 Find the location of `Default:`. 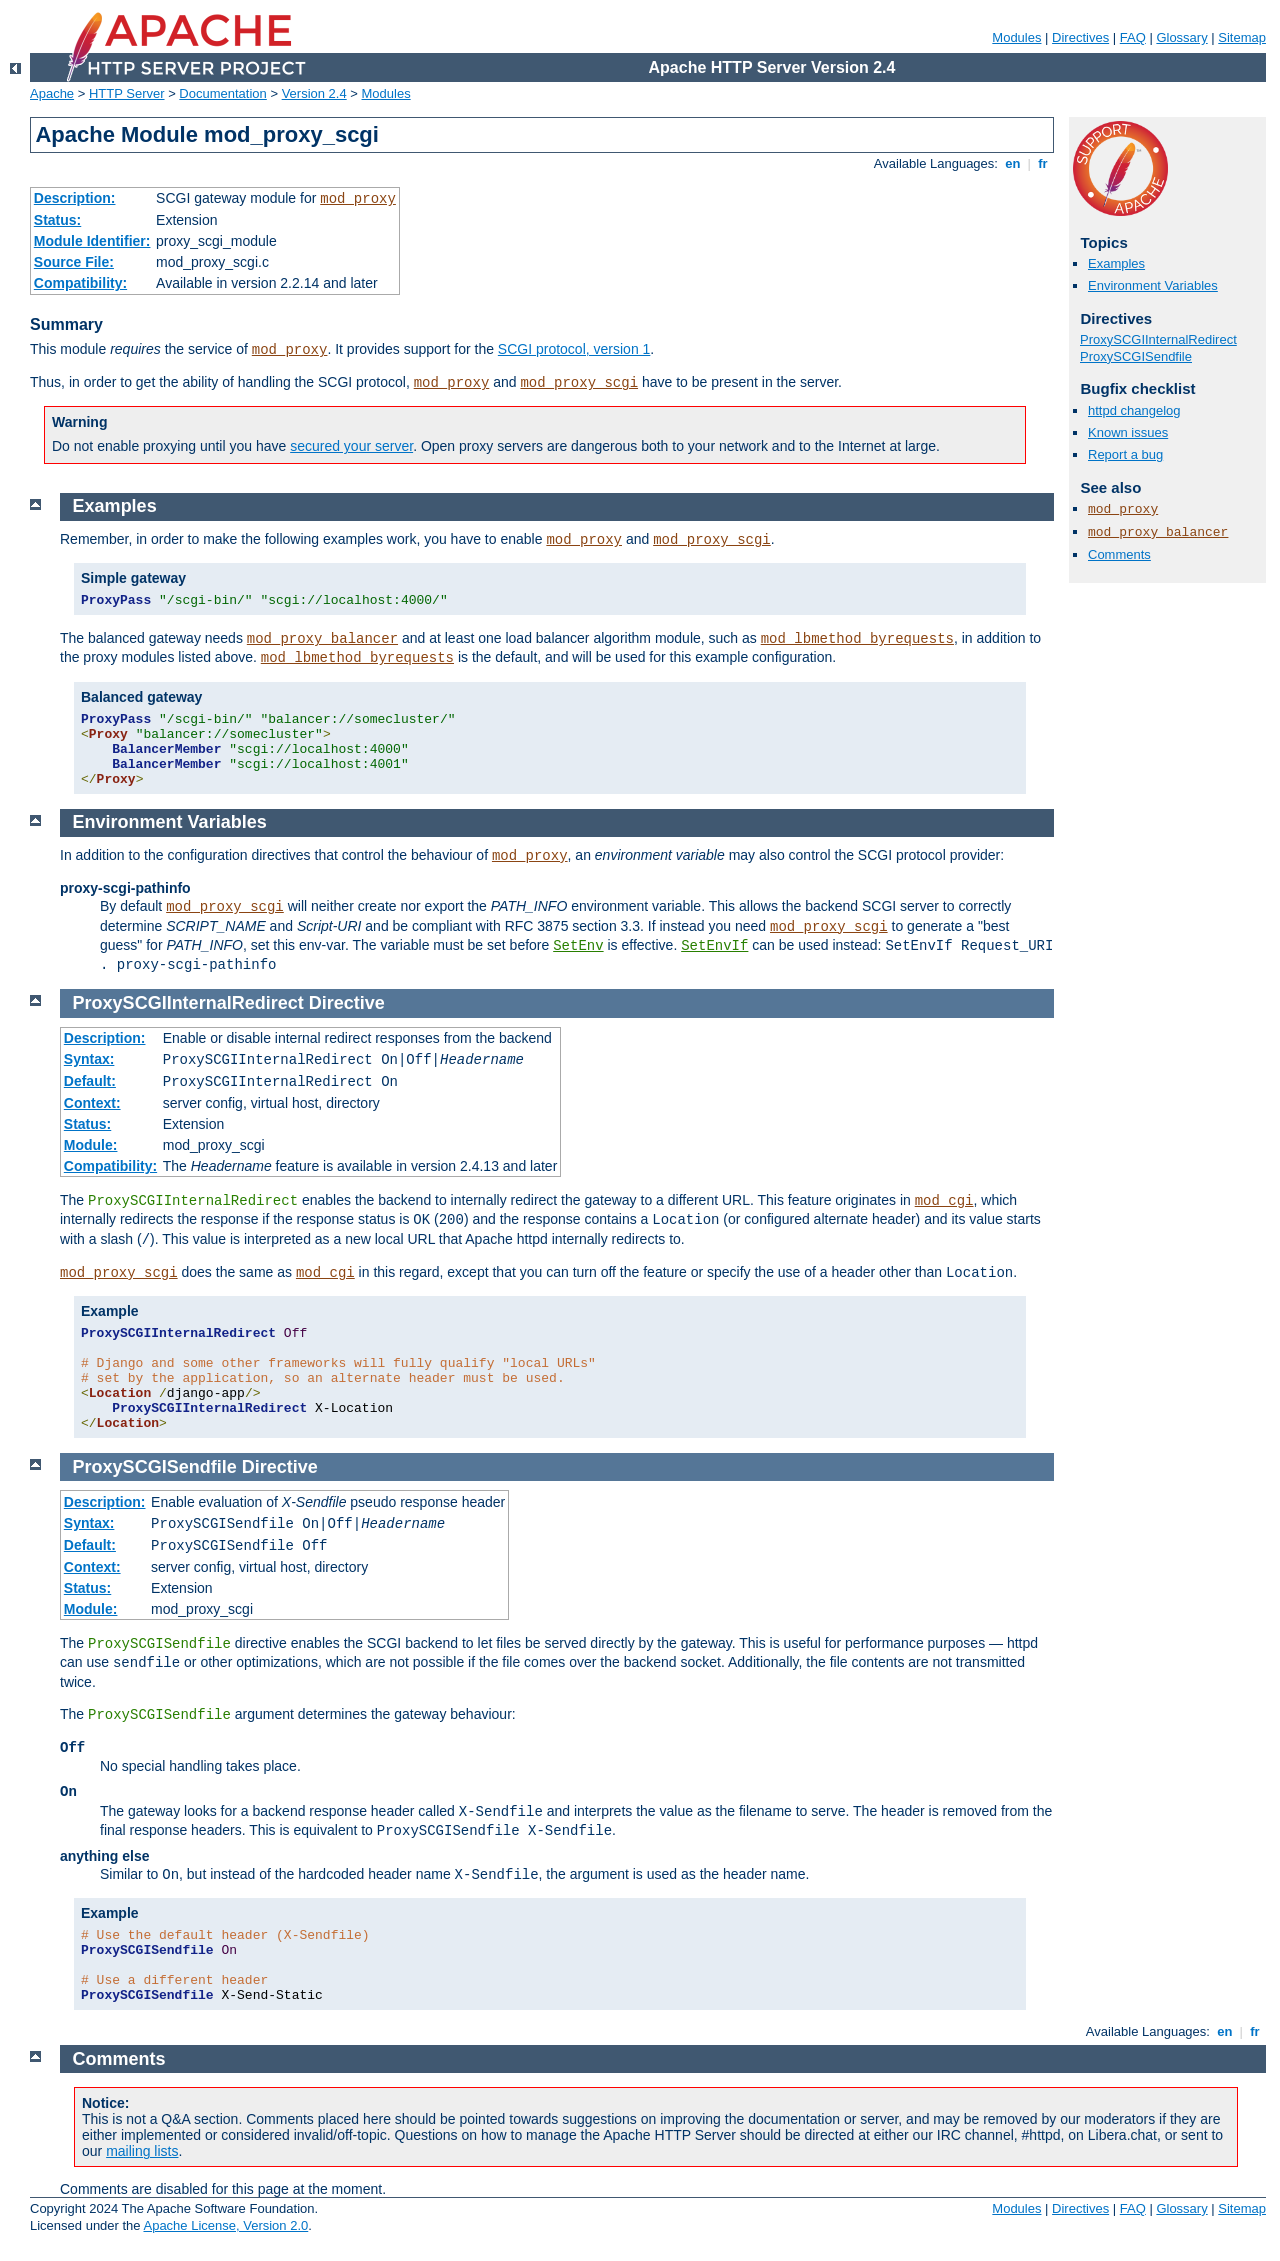

Default: is located at coordinates (90, 1081).